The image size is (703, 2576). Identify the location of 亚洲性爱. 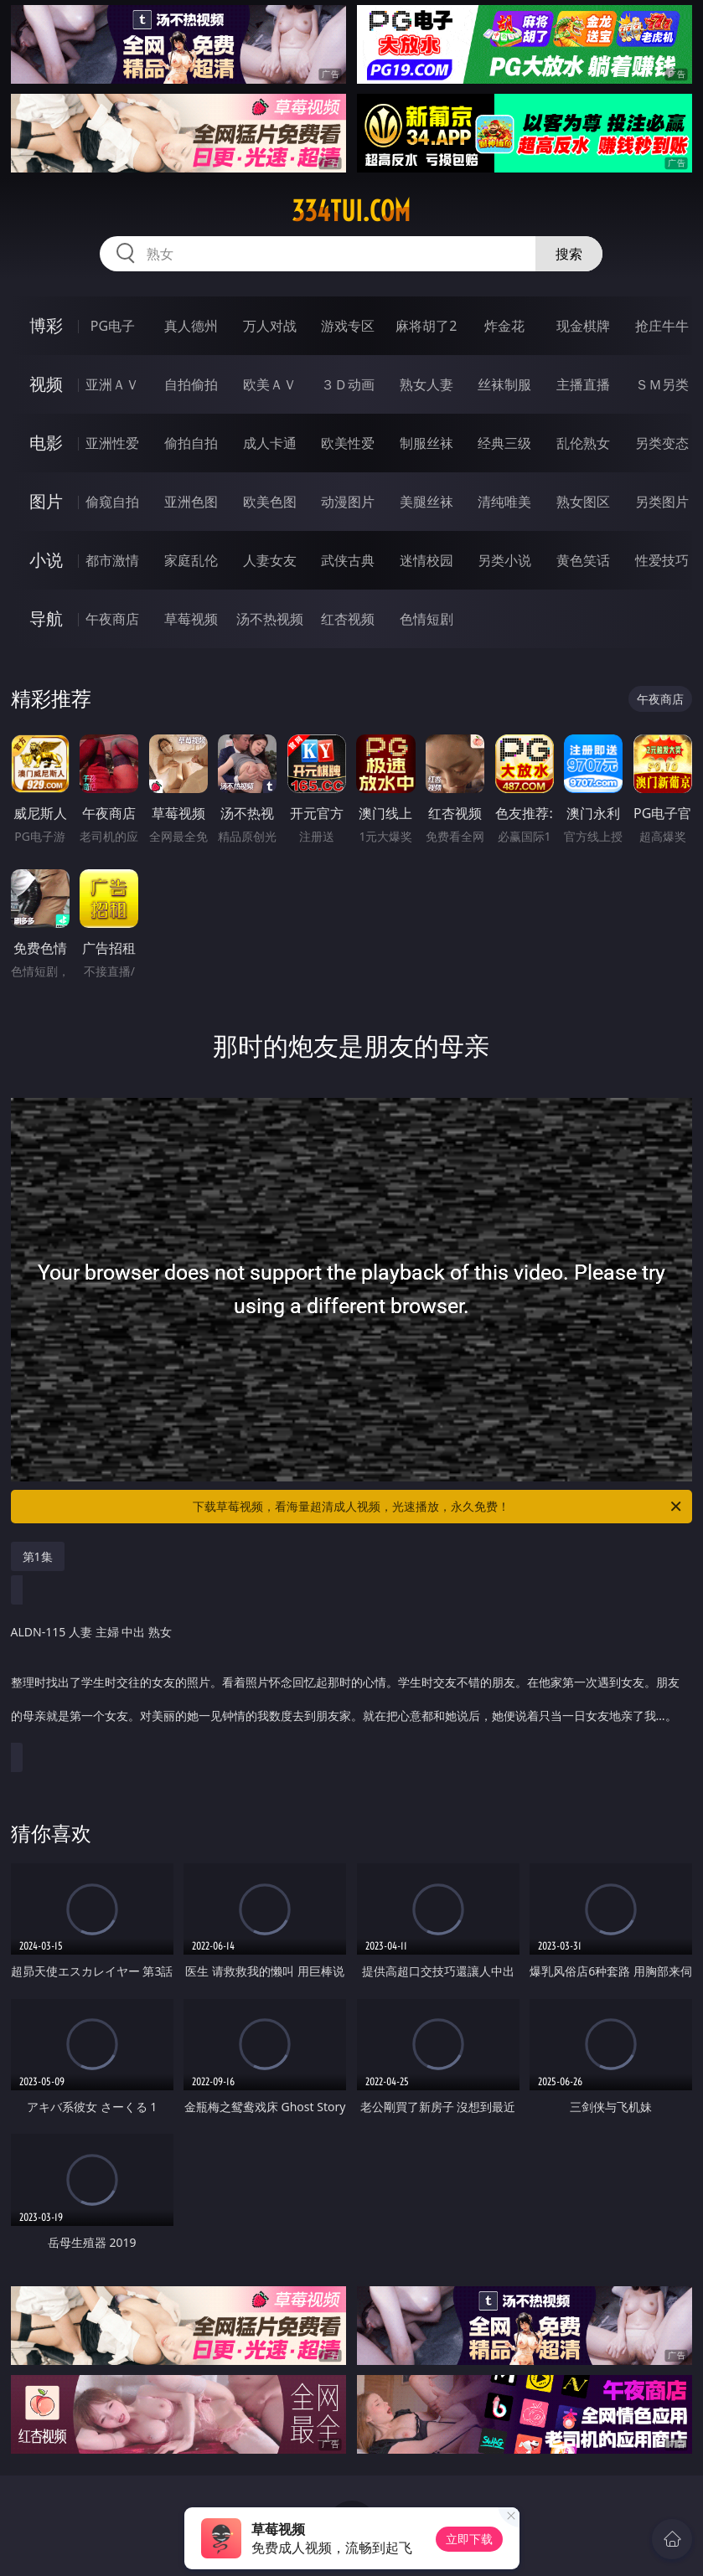
(112, 443).